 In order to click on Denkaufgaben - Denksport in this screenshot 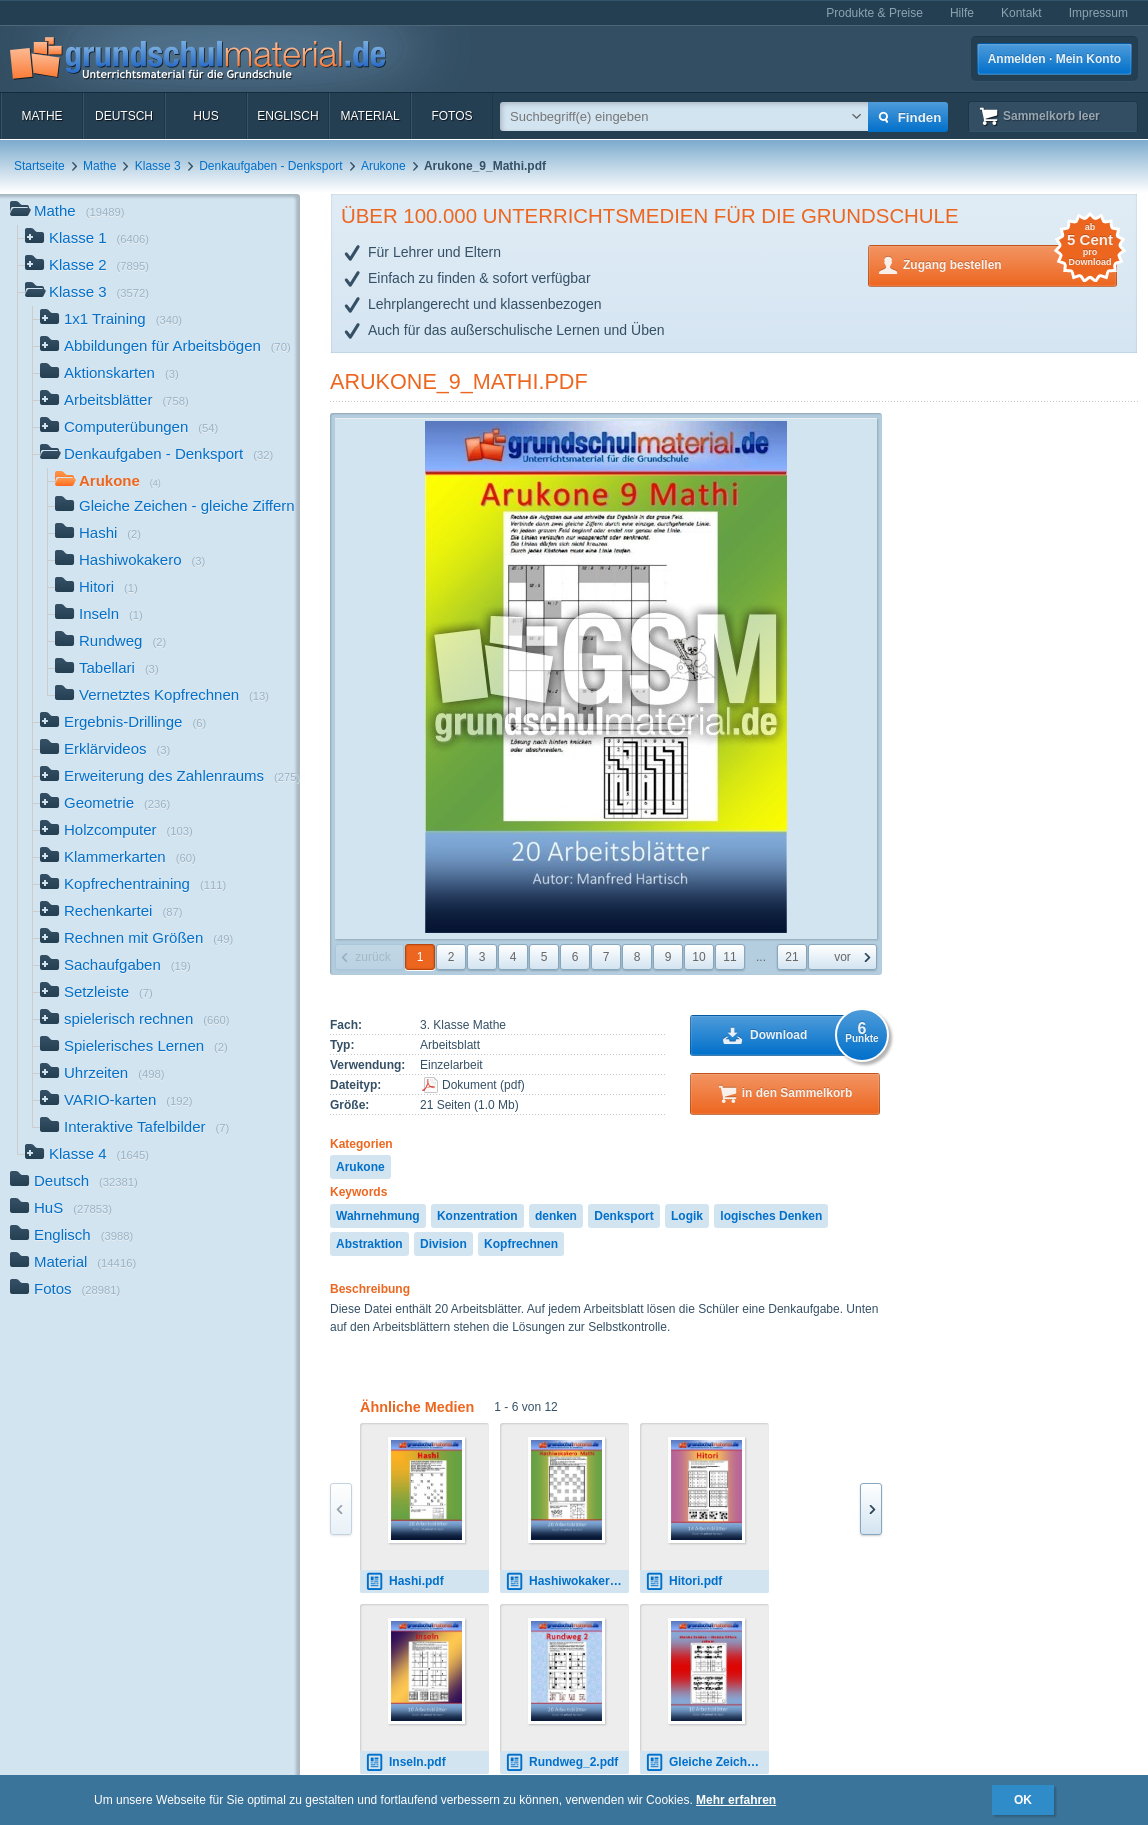, I will do `click(270, 166)`.